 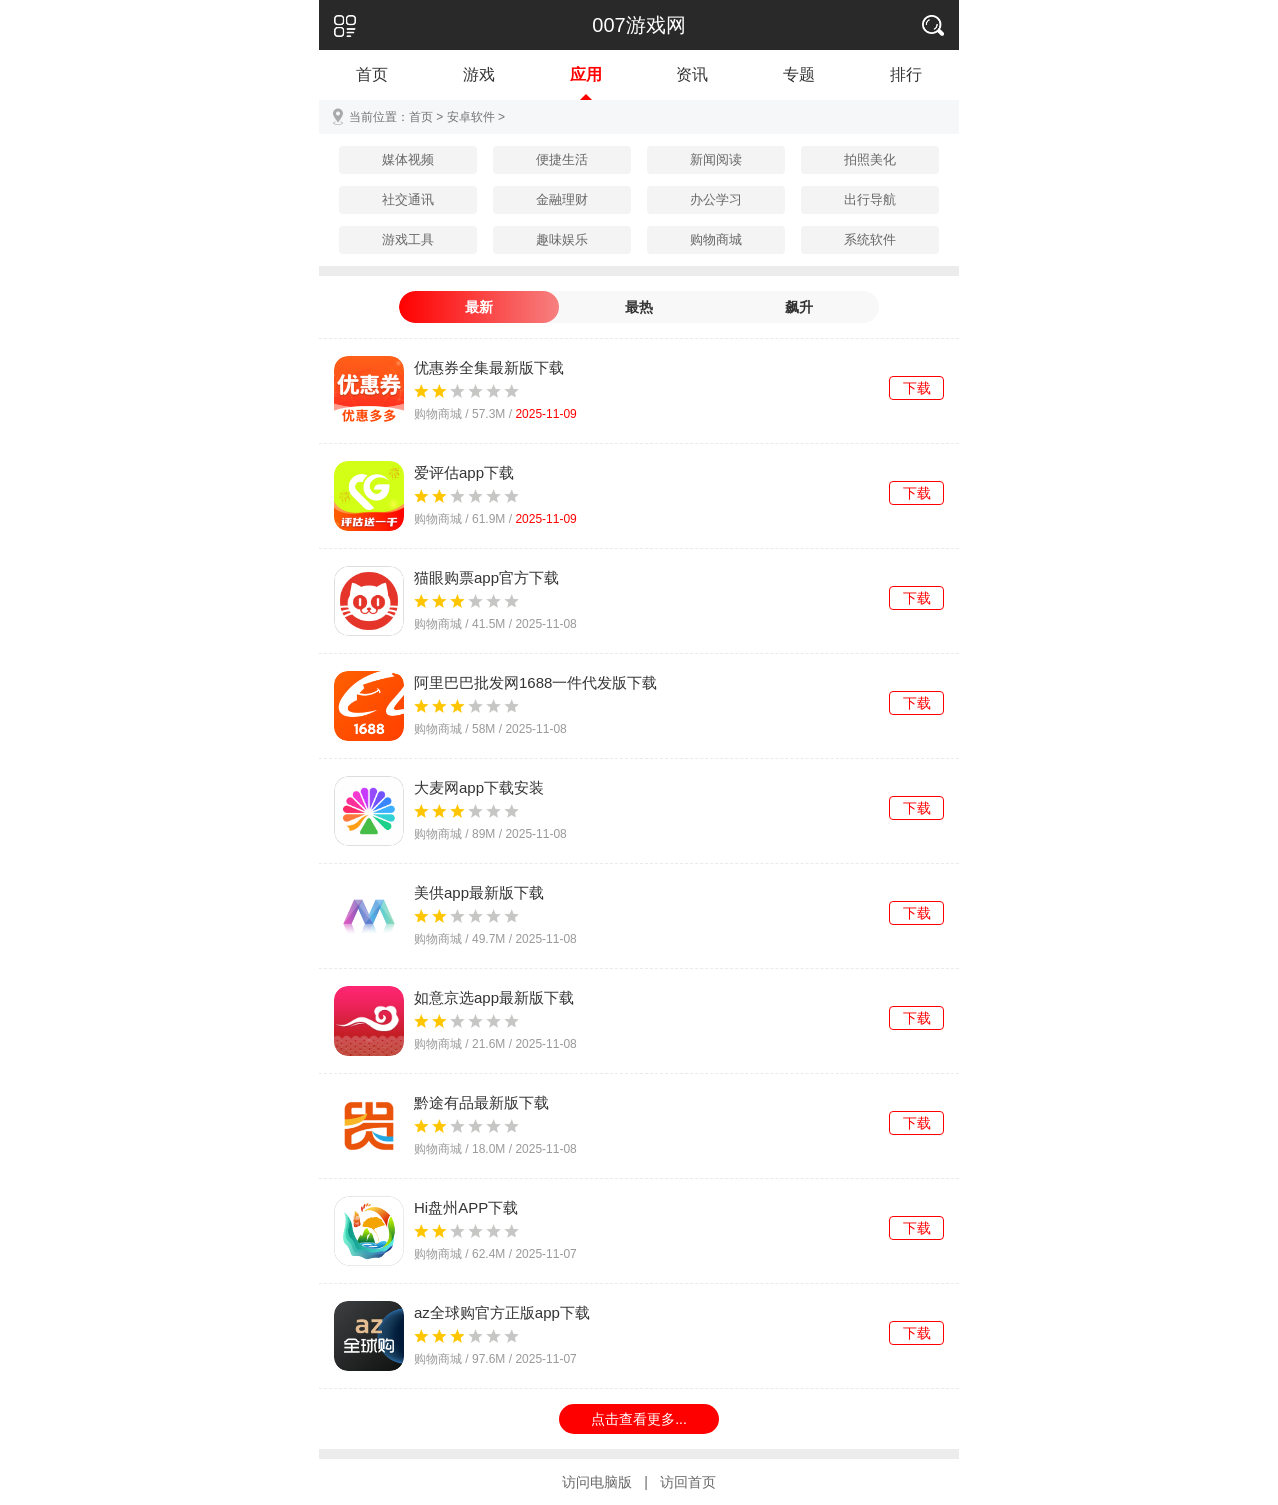 What do you see at coordinates (688, 1482) in the screenshot?
I see `访回首页` at bounding box center [688, 1482].